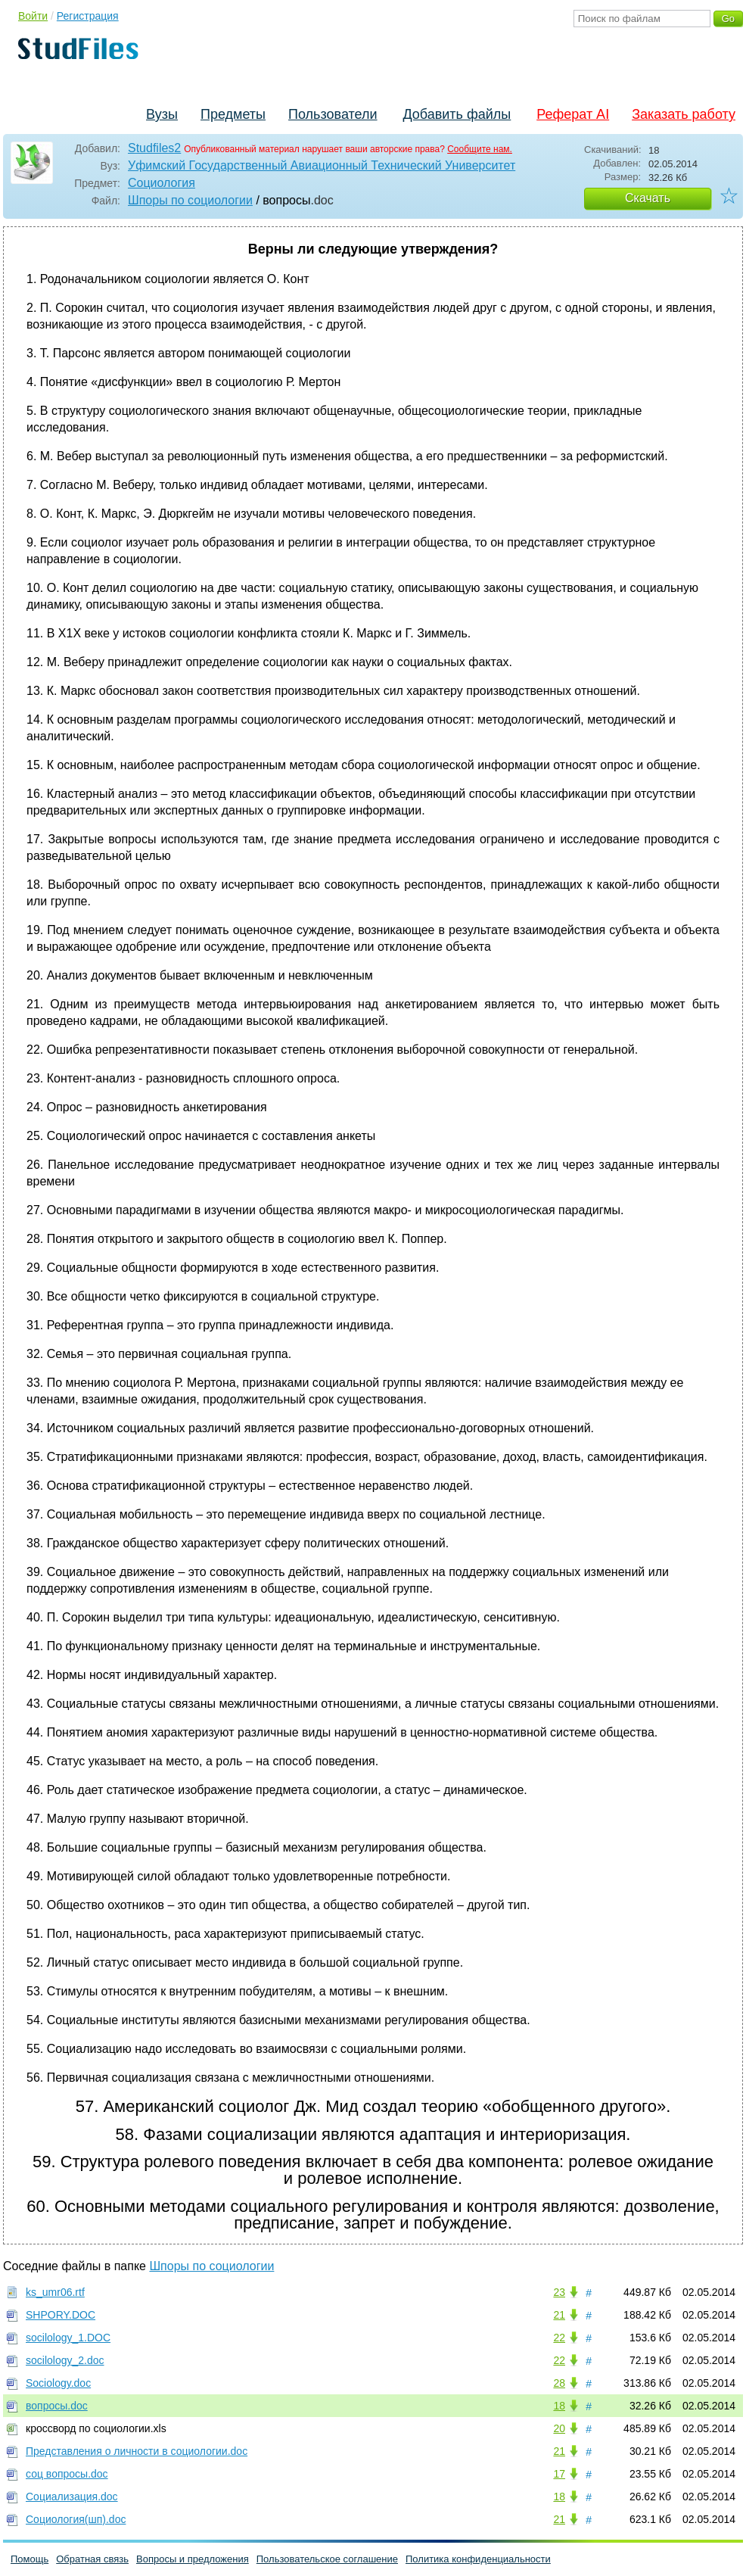 This screenshot has width=746, height=2576. Describe the element at coordinates (321, 165) in the screenshot. I see `Уфимский Государственный Авиационный Технический Университет` at that location.